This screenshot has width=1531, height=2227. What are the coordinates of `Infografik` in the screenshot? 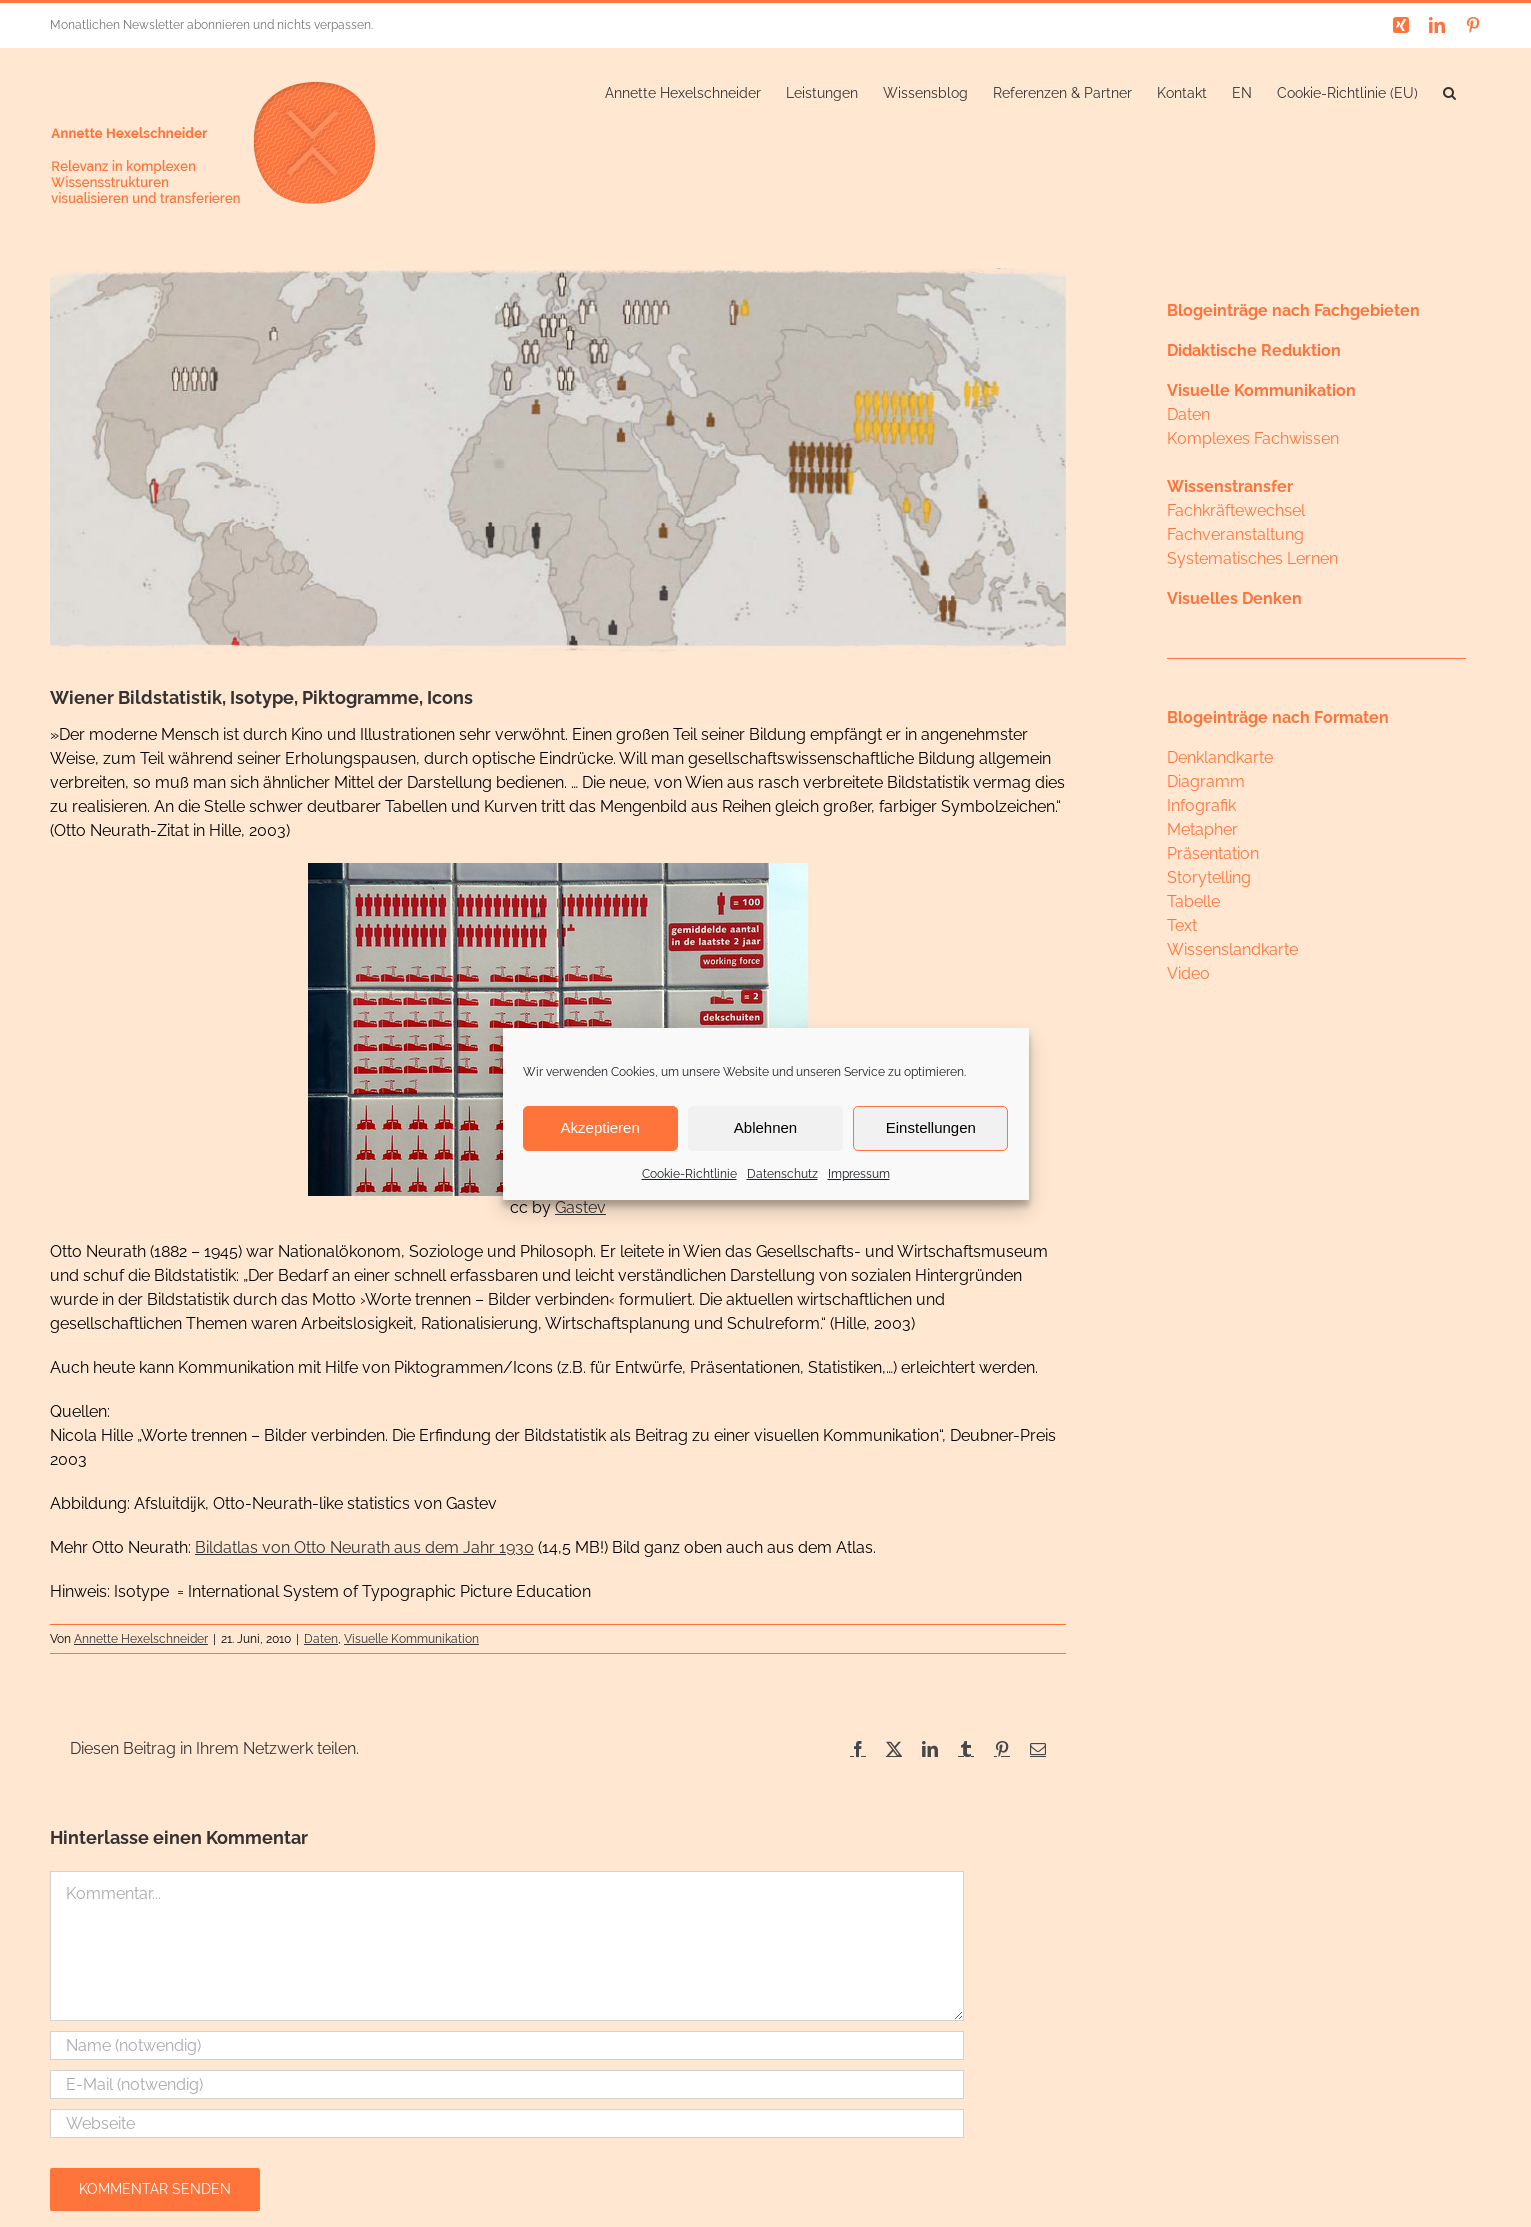 It's located at (1201, 805).